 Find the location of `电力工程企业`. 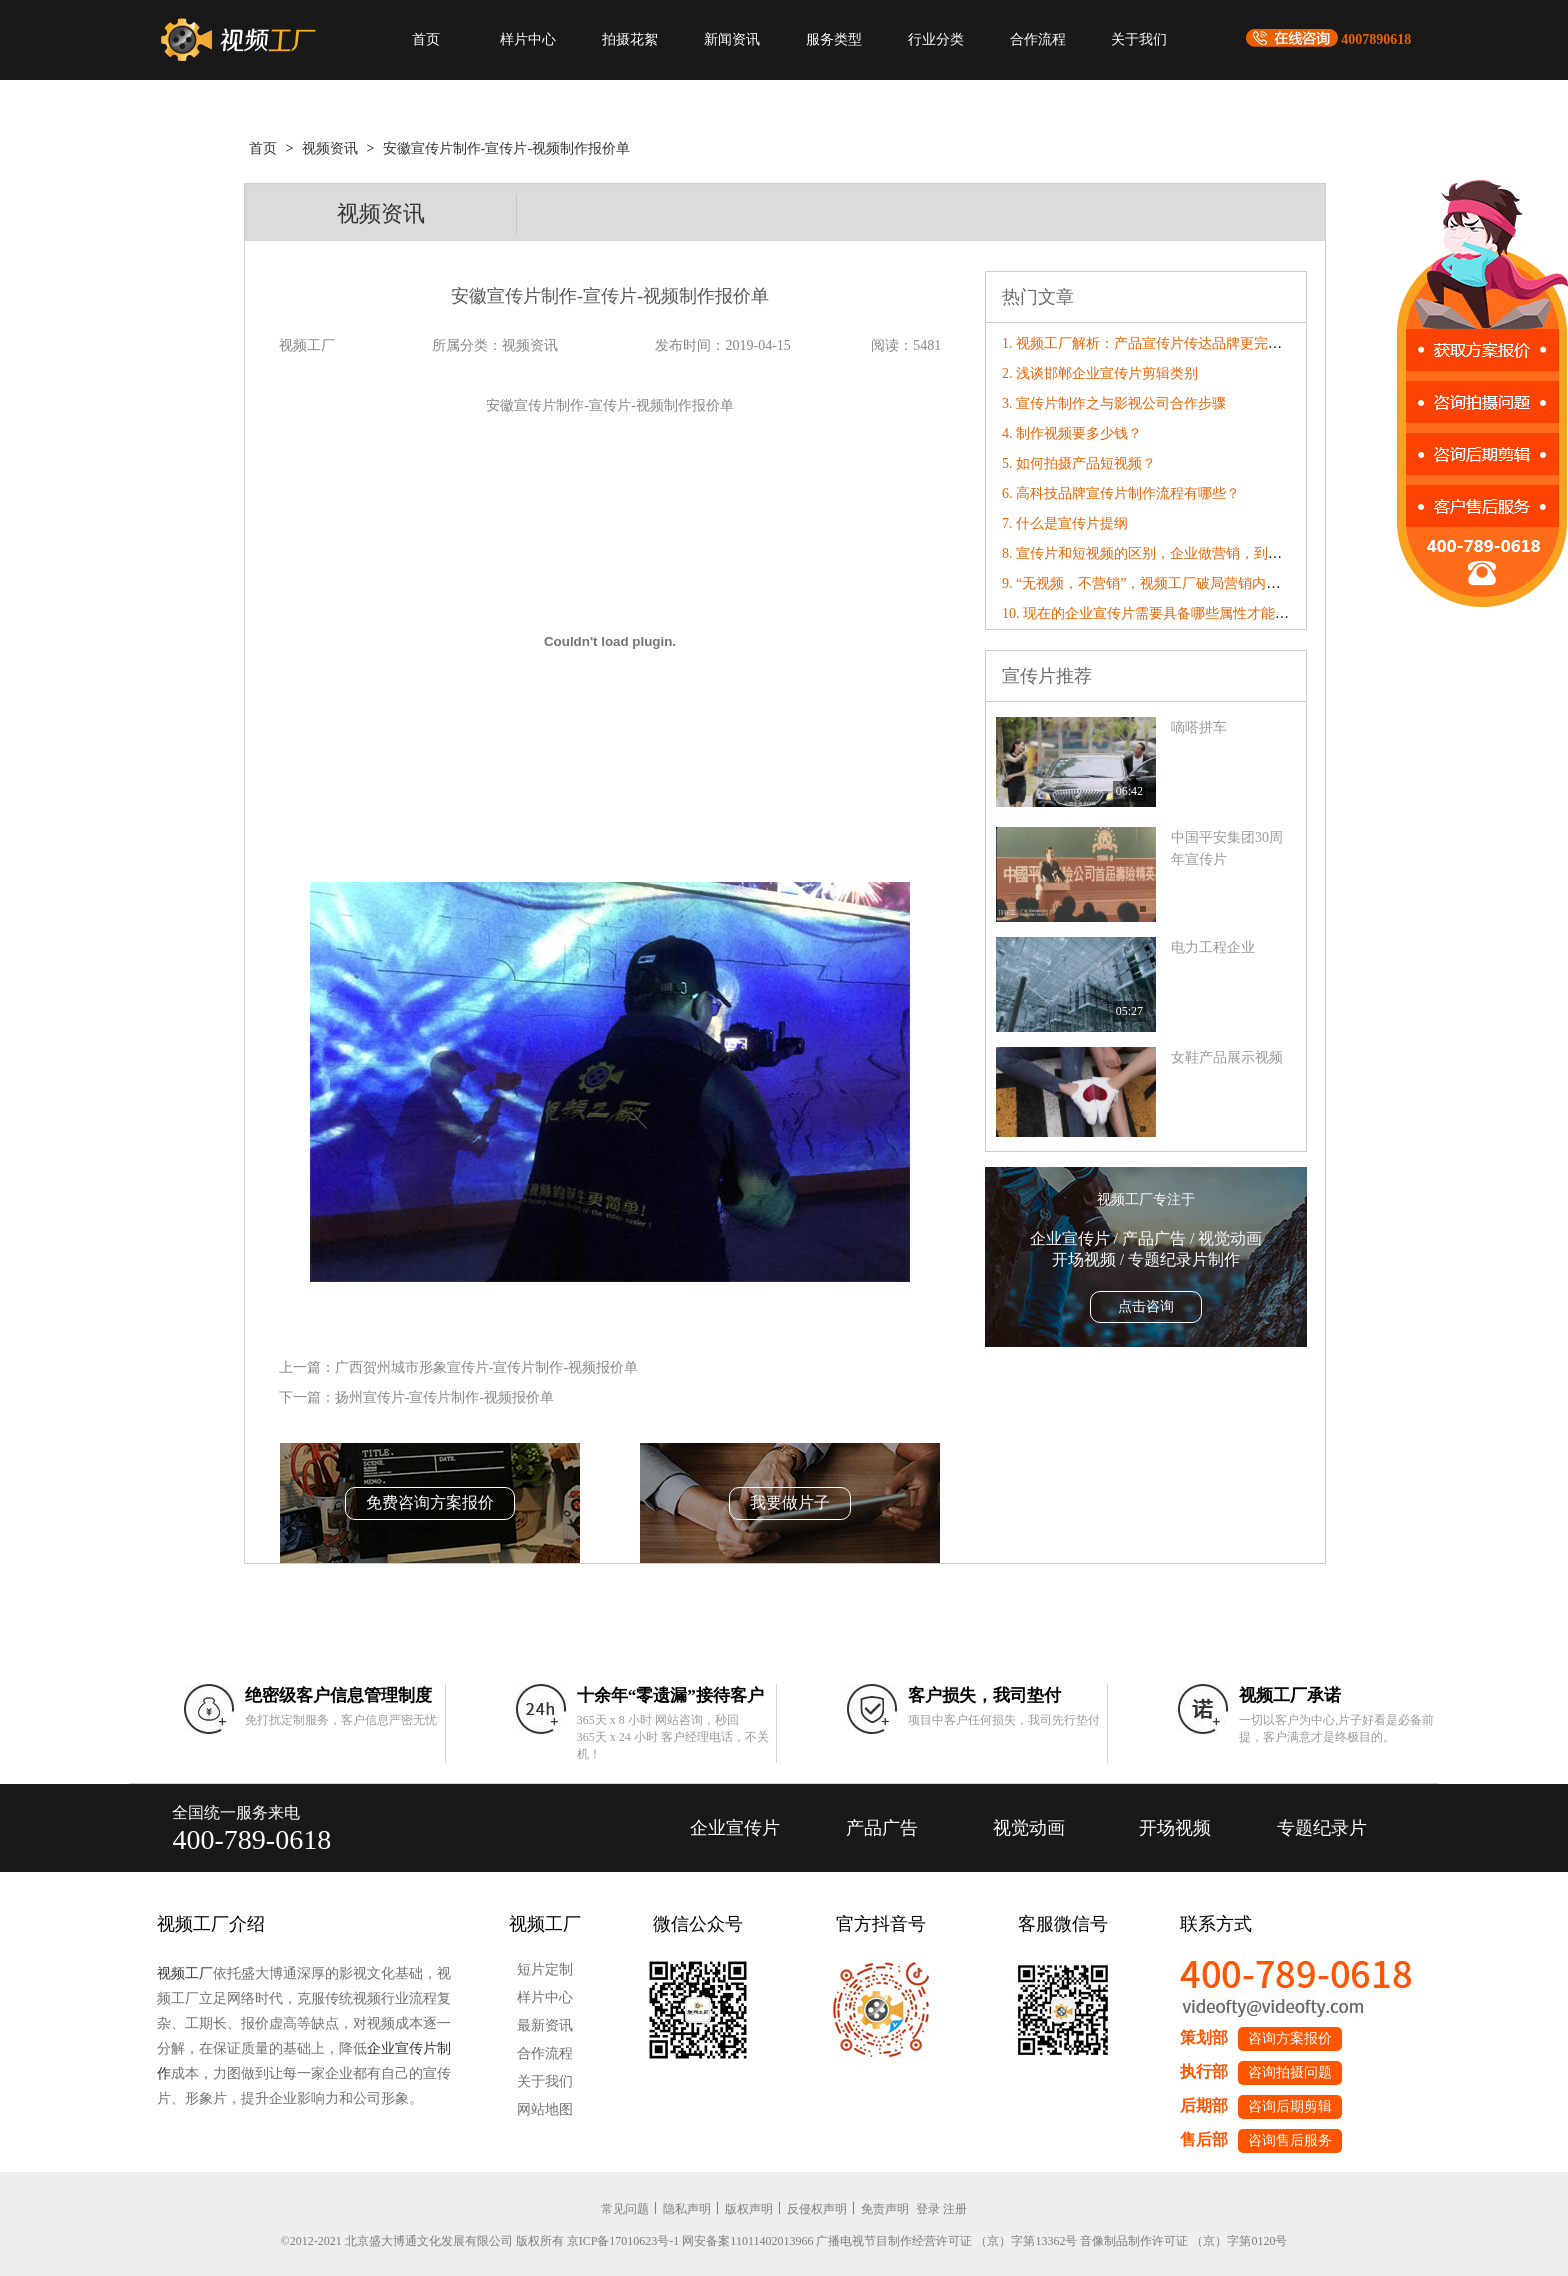

电力工程企业 is located at coordinates (1213, 947).